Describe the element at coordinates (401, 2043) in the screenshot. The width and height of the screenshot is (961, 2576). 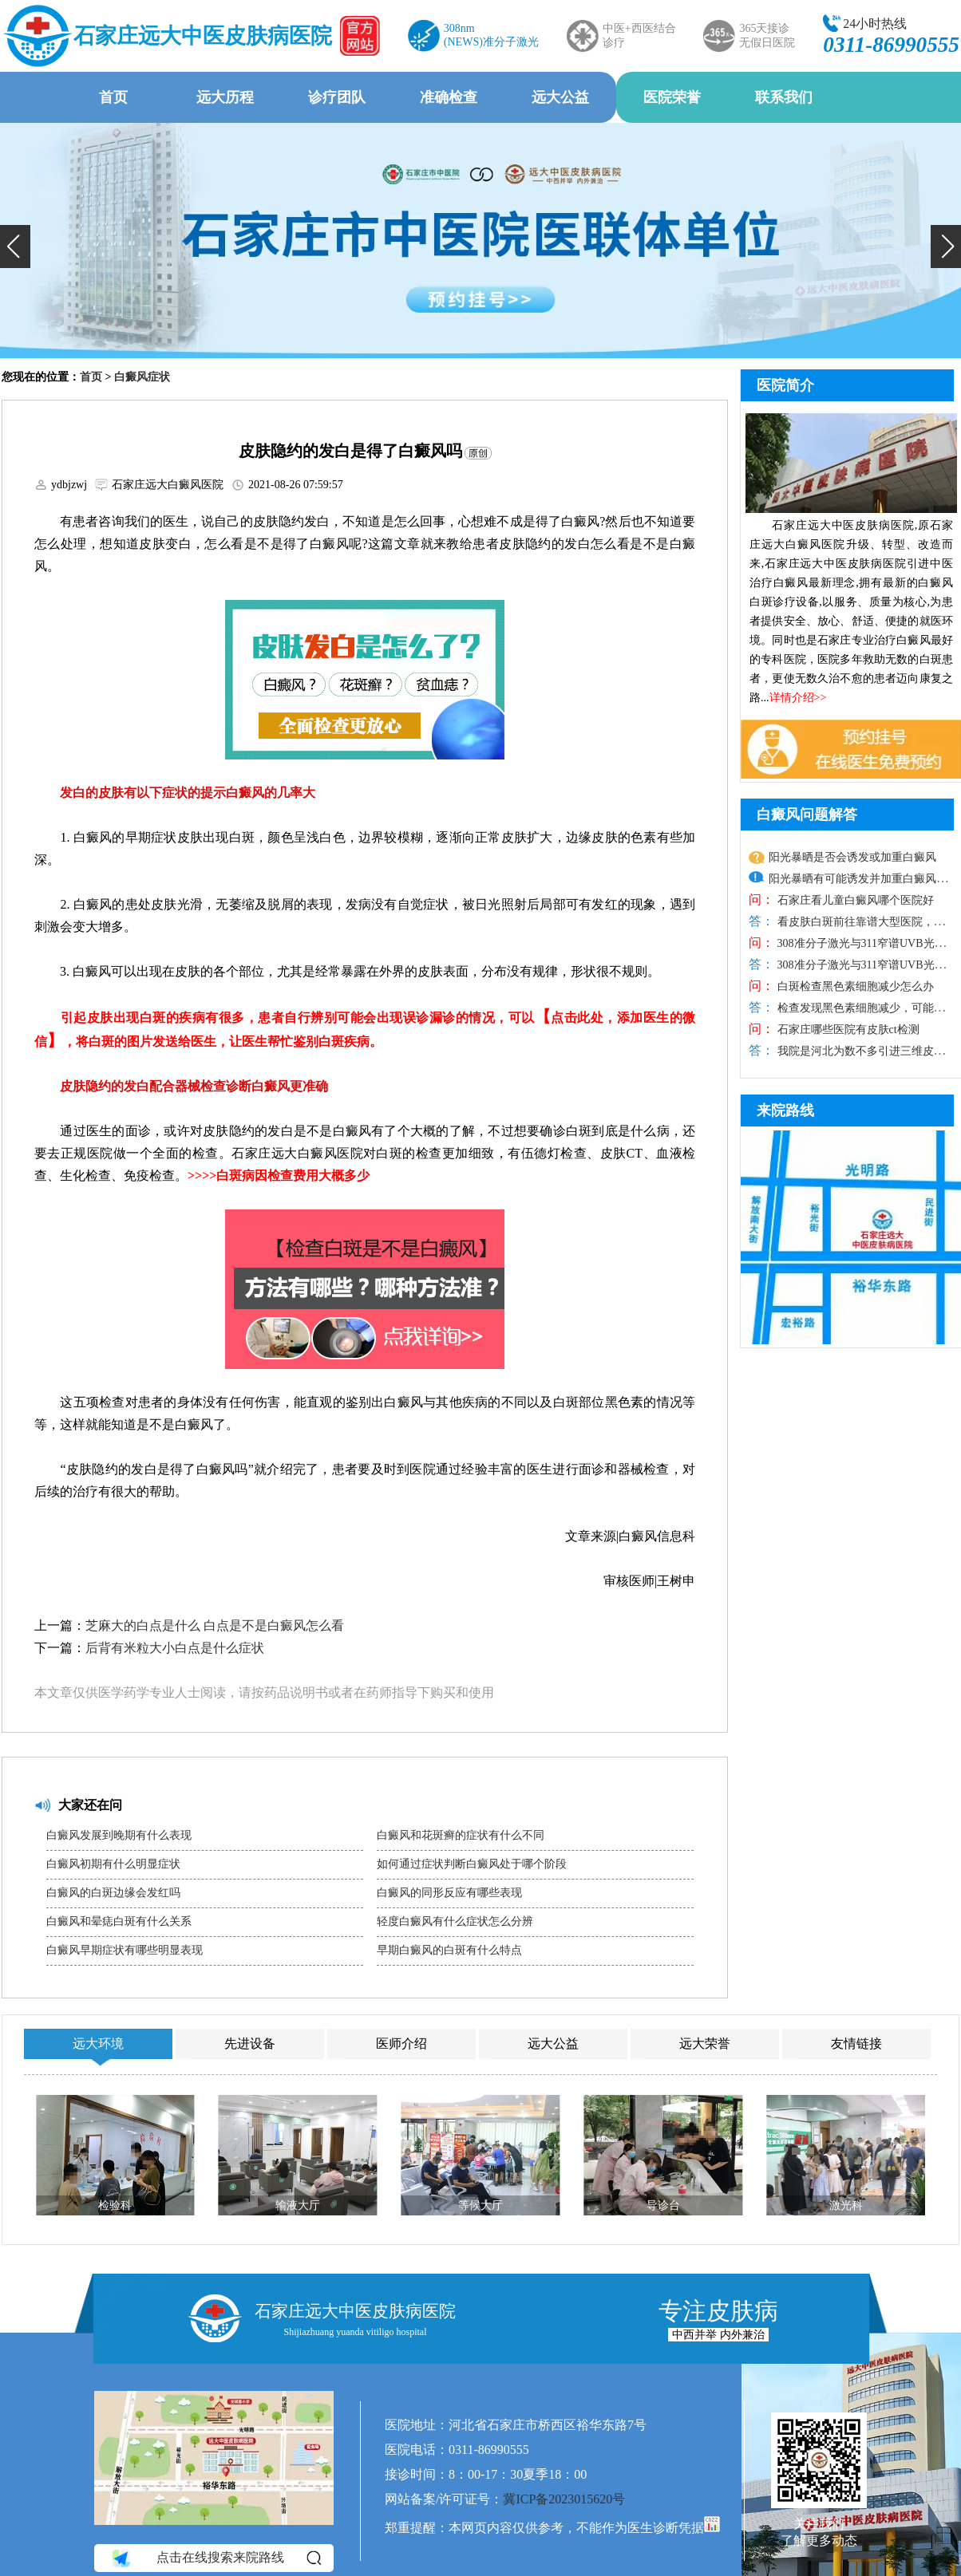
I see `医师介绍` at that location.